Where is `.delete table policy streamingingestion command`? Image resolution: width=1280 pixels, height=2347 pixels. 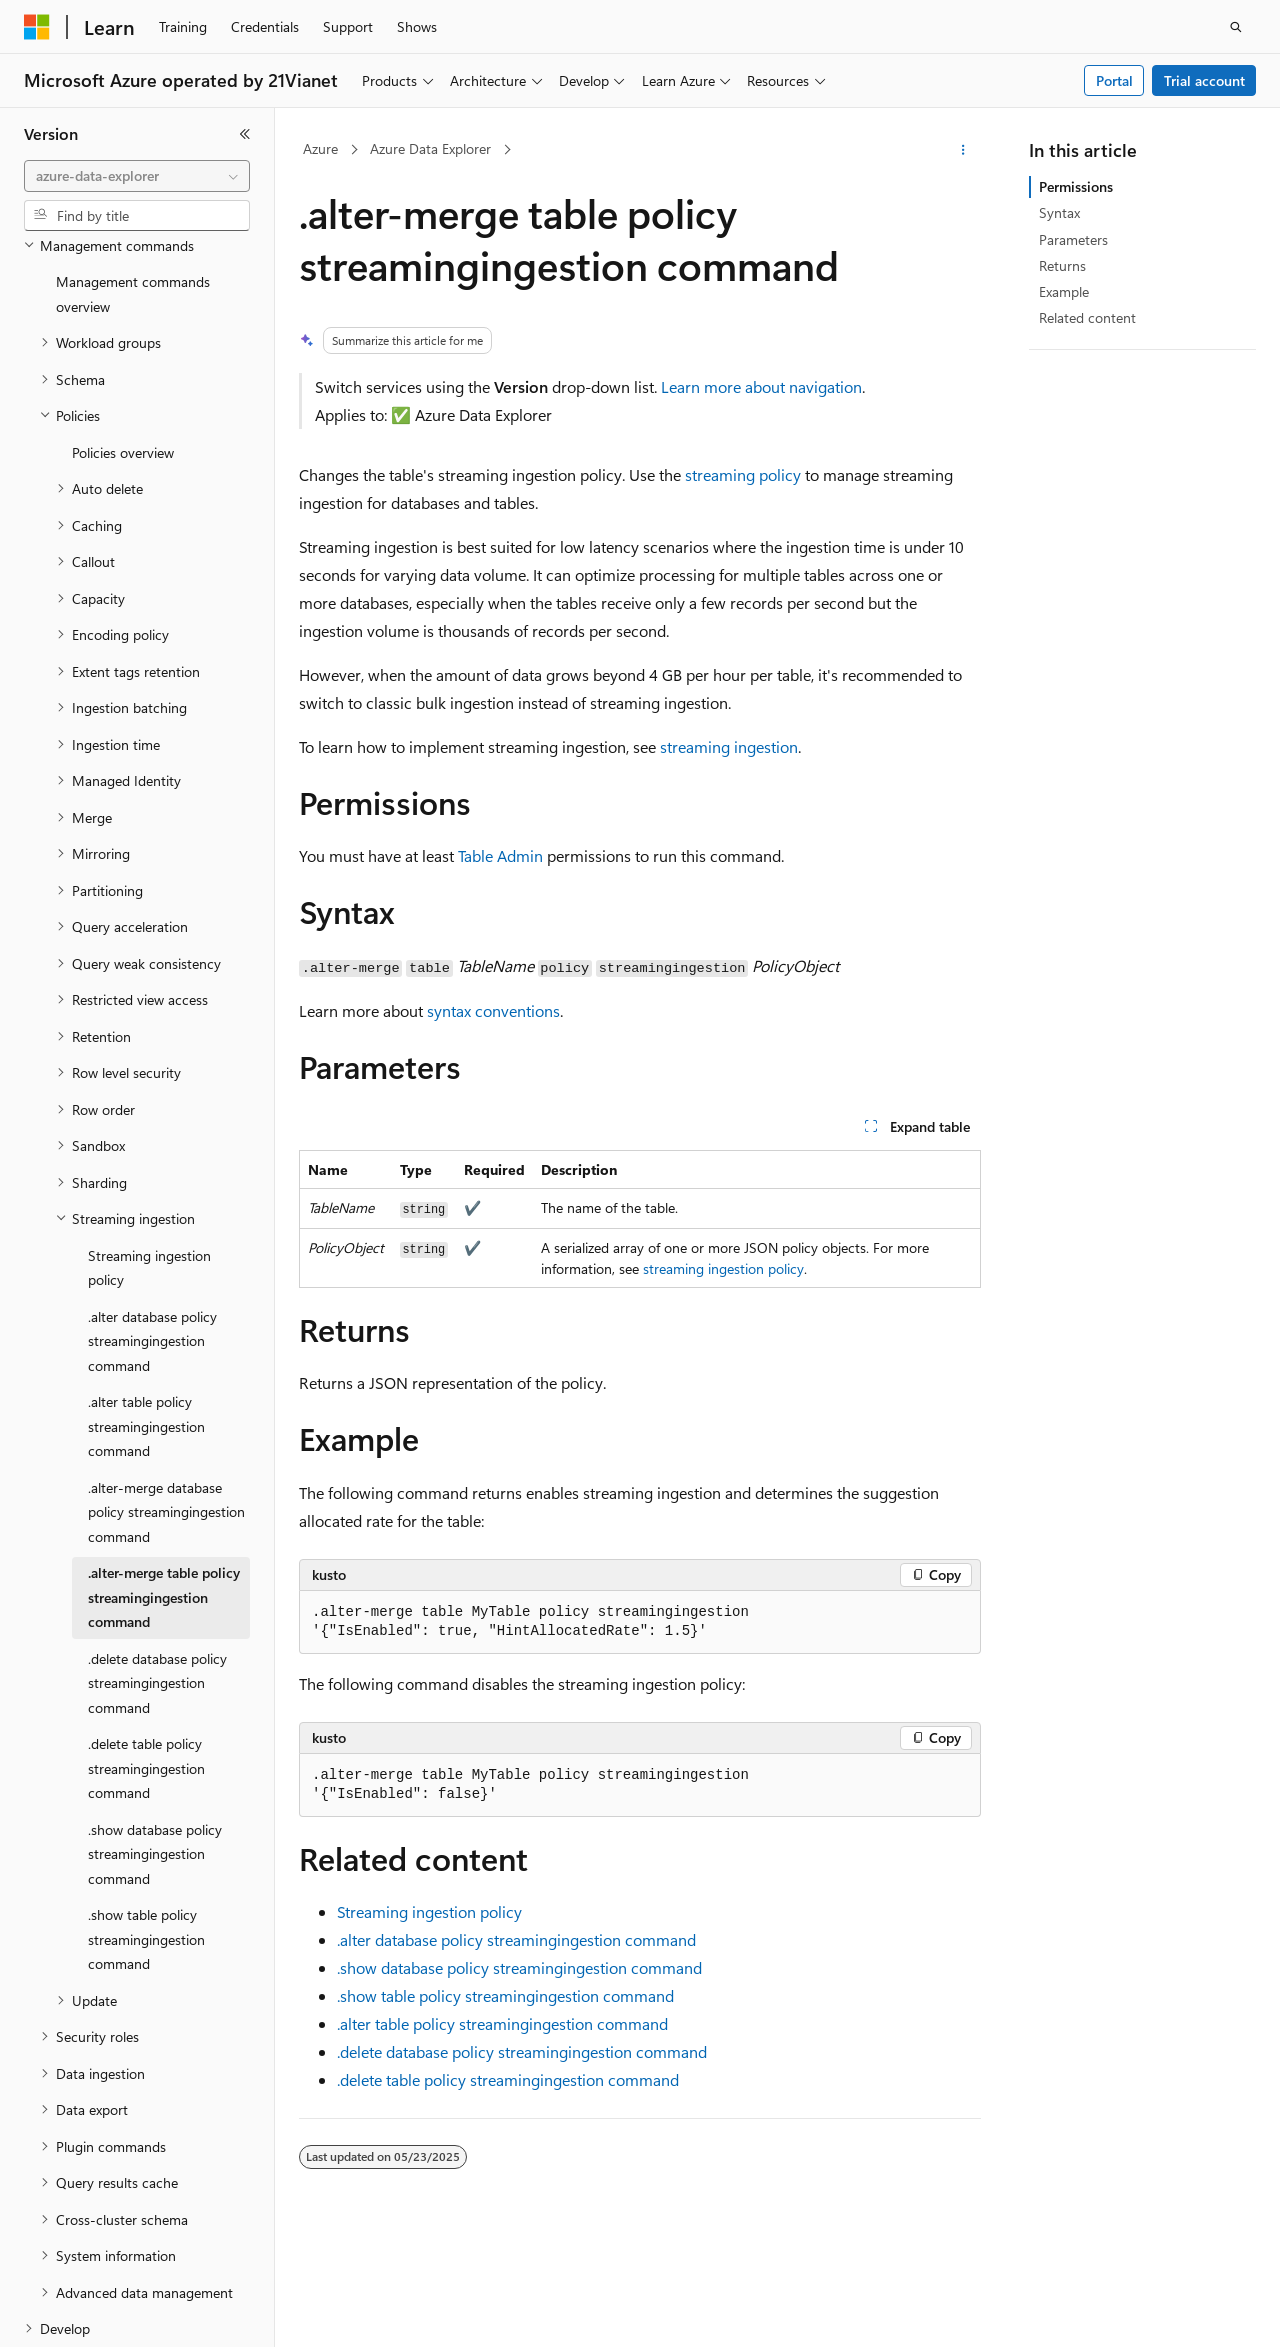 .delete table policy streamingingestion command is located at coordinates (508, 2079).